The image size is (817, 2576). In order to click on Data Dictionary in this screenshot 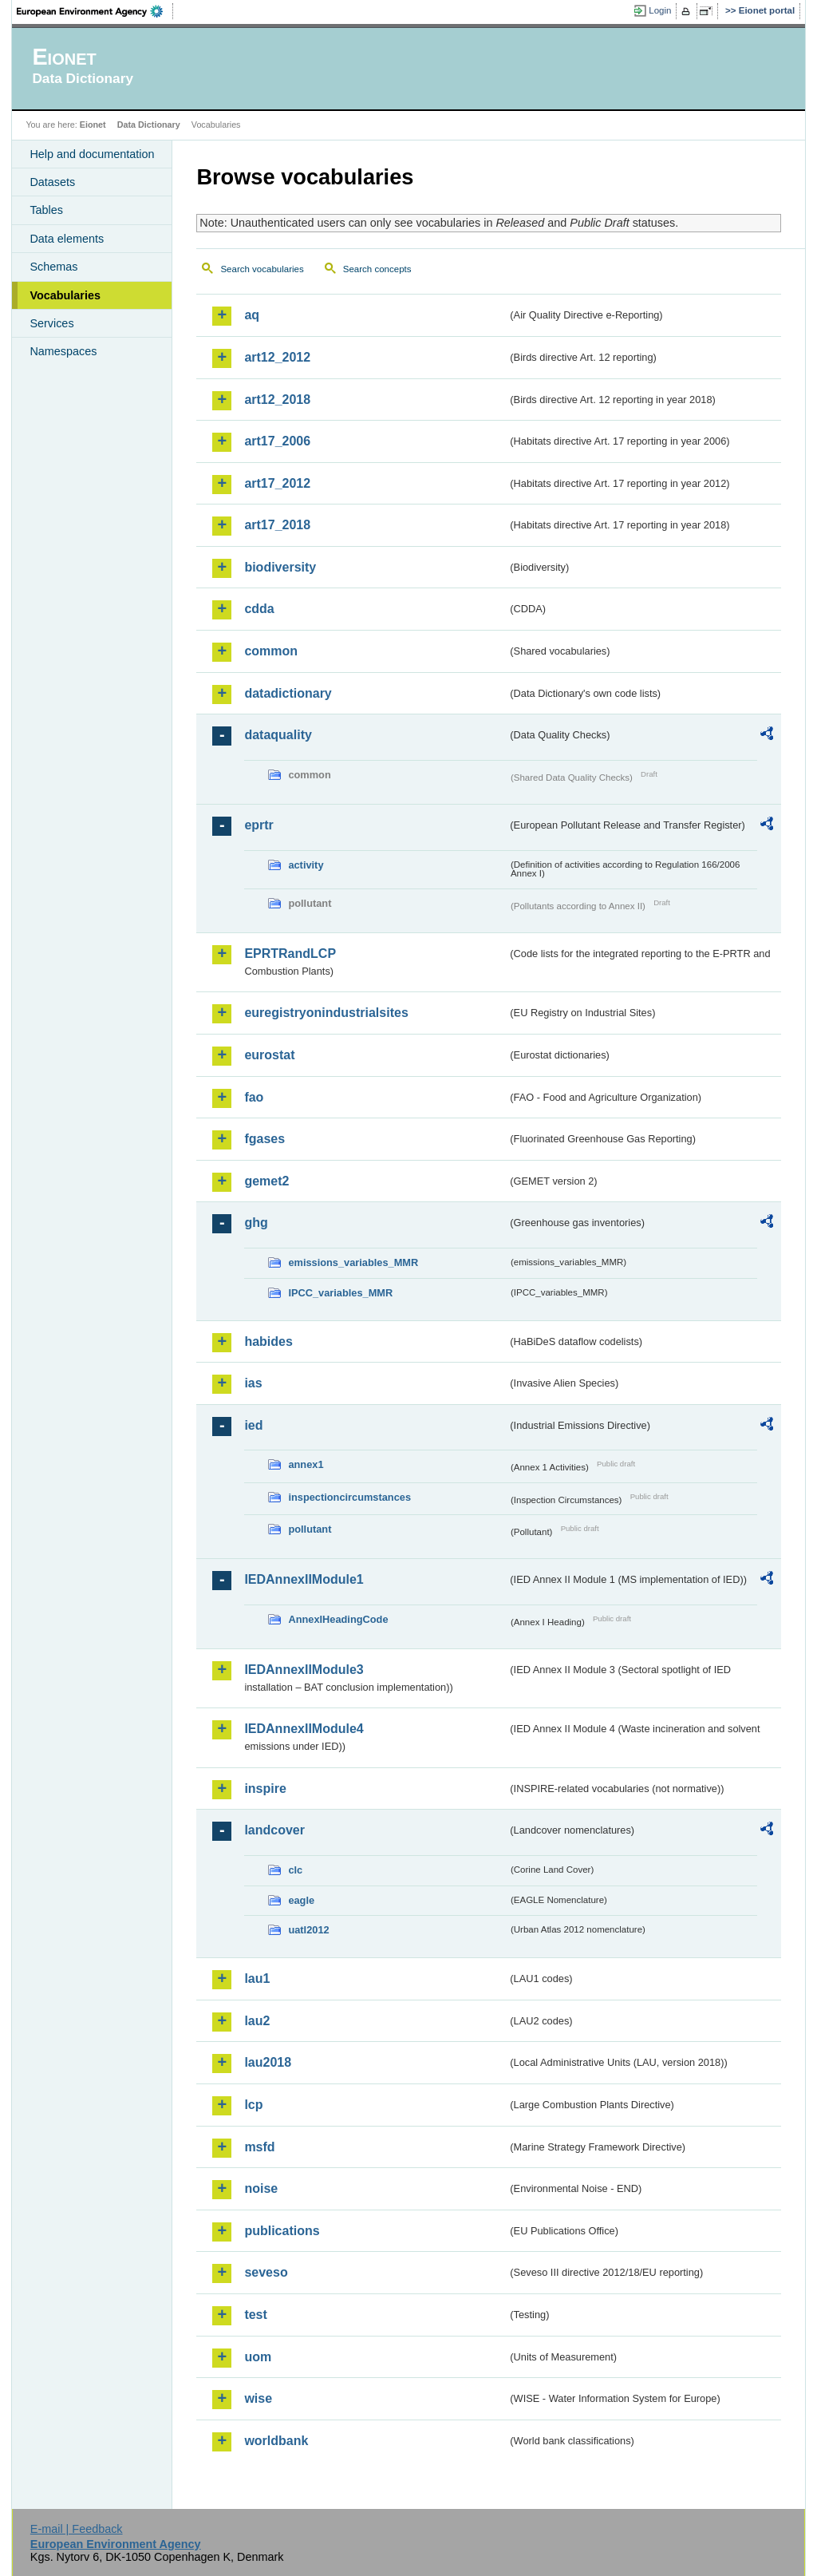, I will do `click(148, 124)`.